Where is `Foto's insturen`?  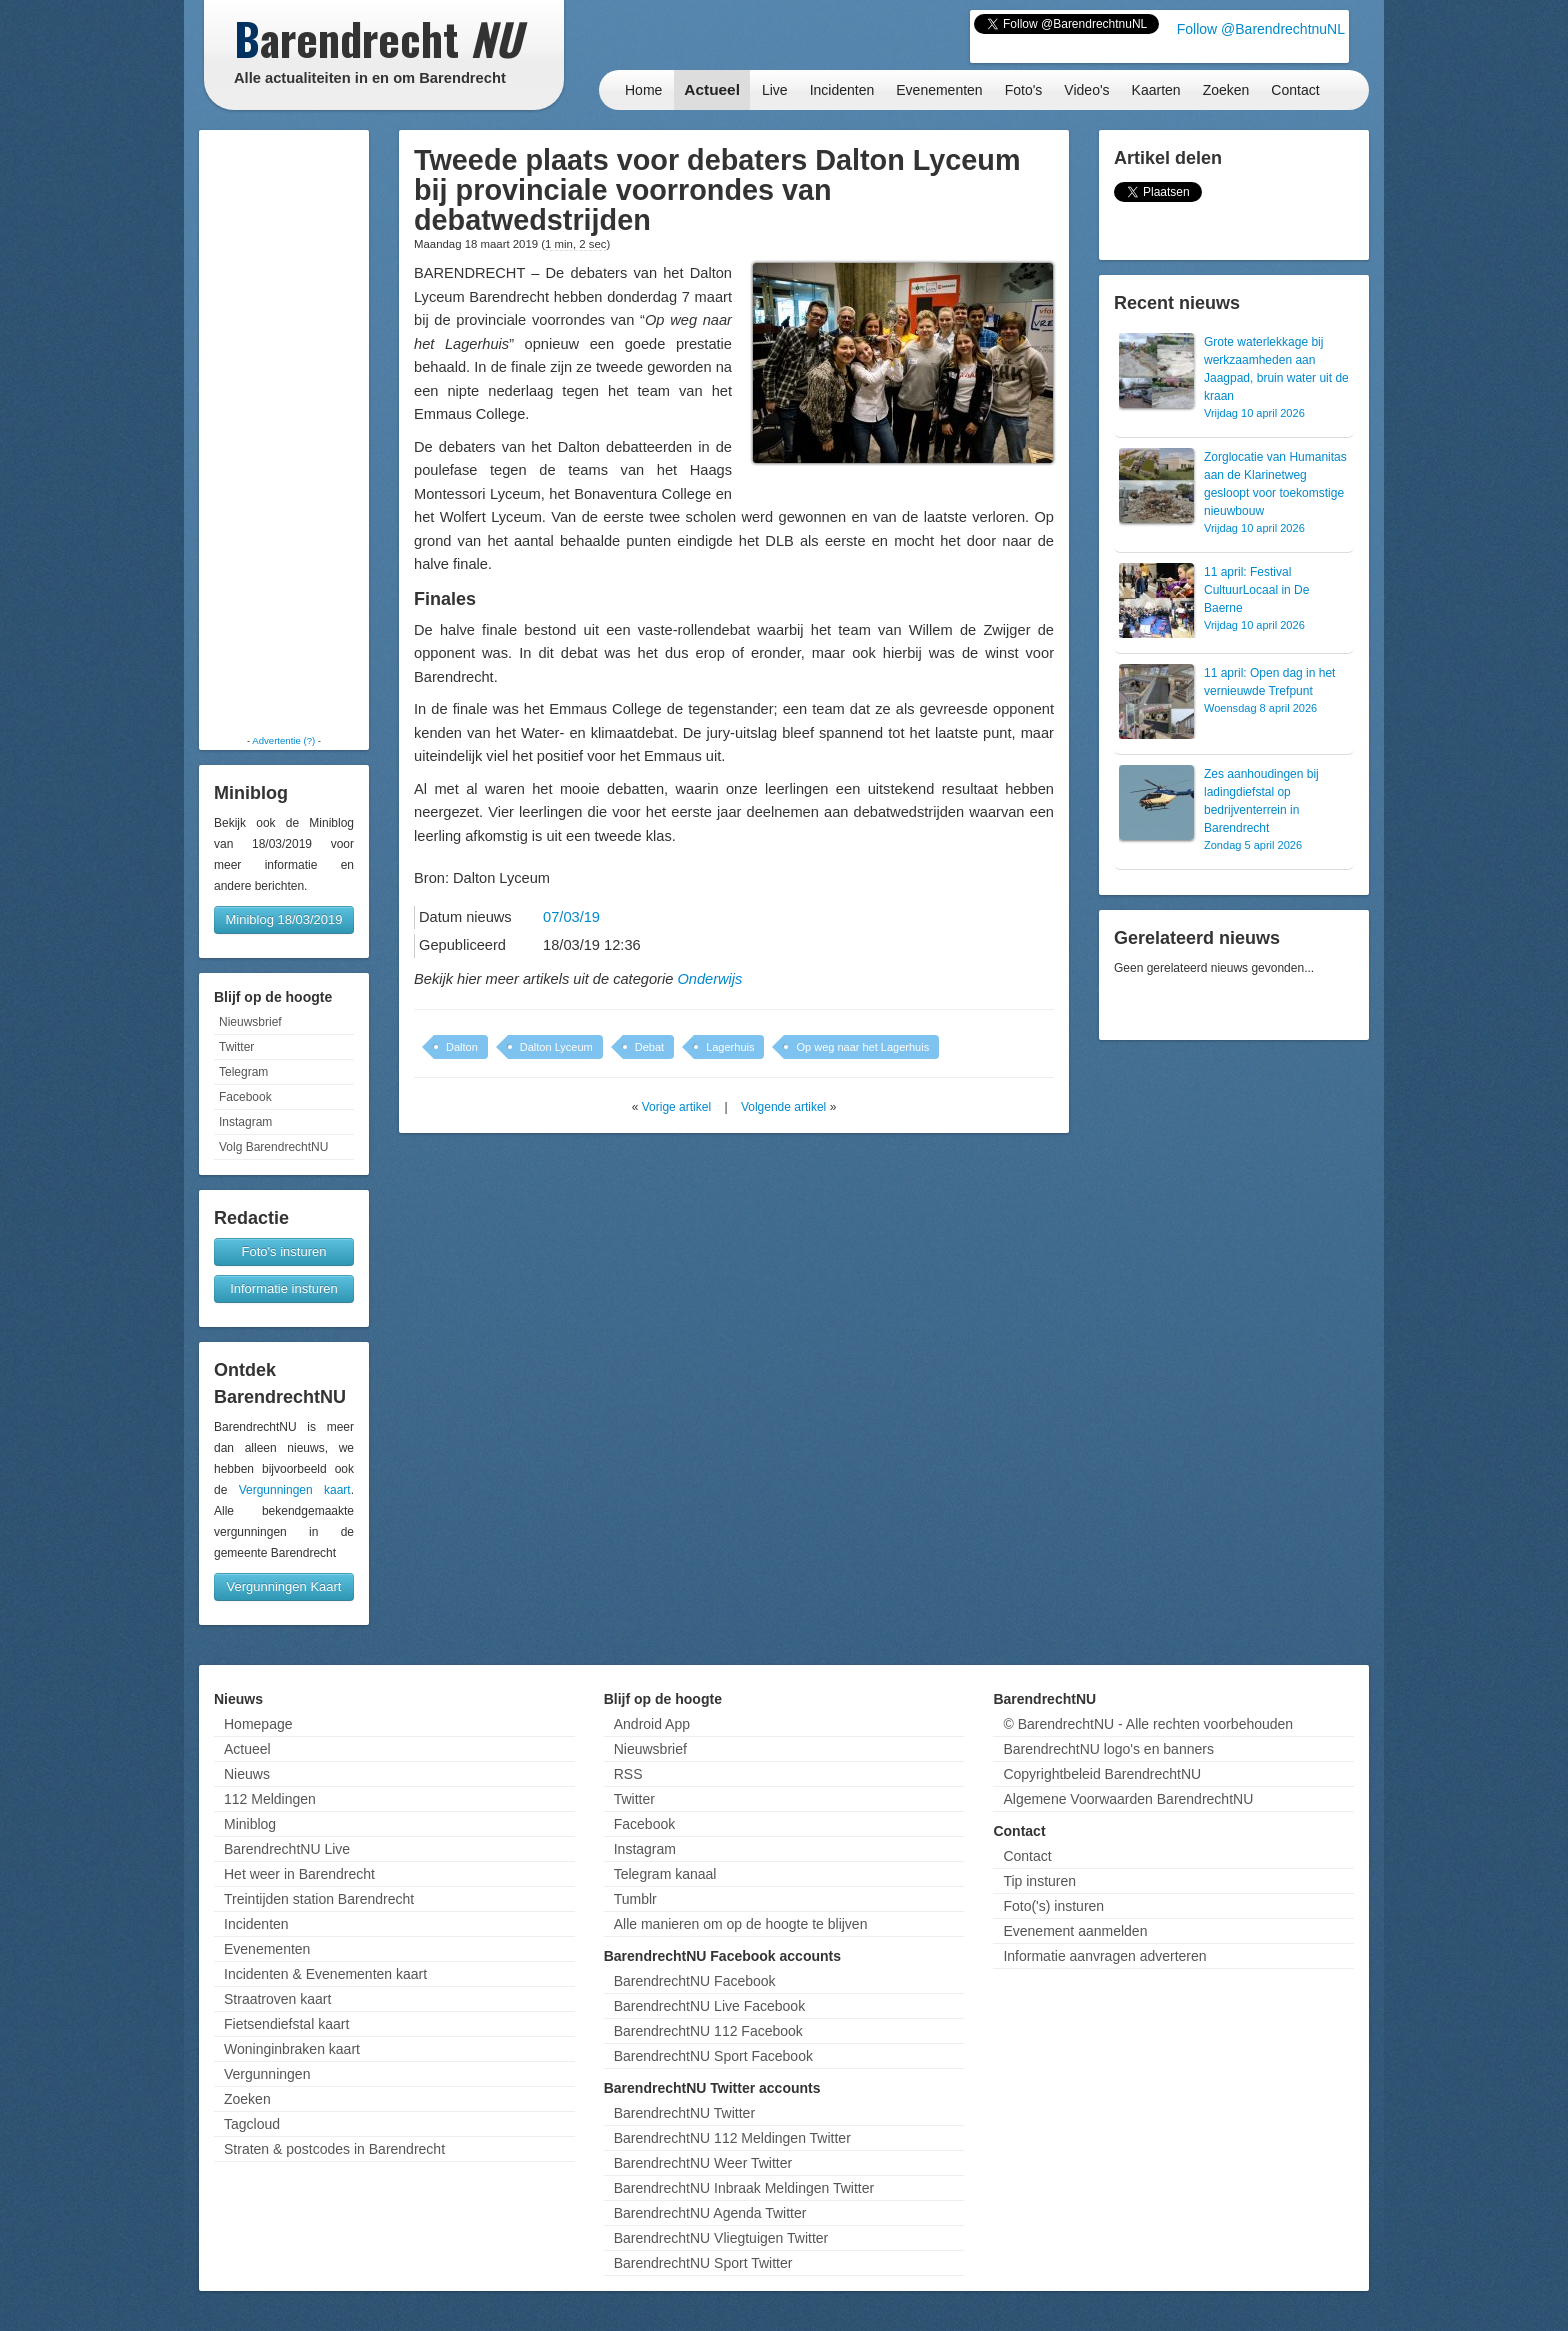
Foto's insturen is located at coordinates (284, 1251).